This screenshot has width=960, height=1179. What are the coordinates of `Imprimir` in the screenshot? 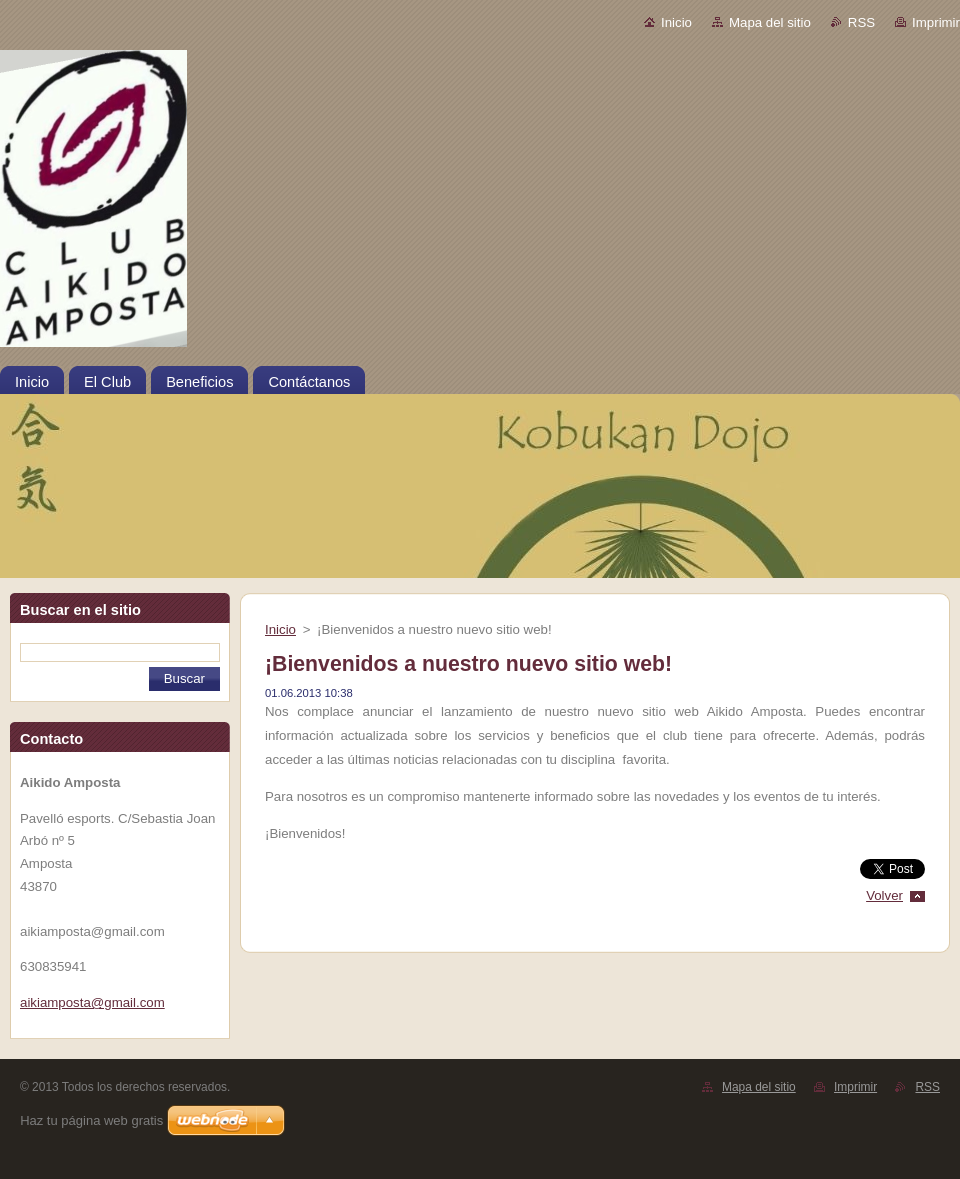 It's located at (936, 22).